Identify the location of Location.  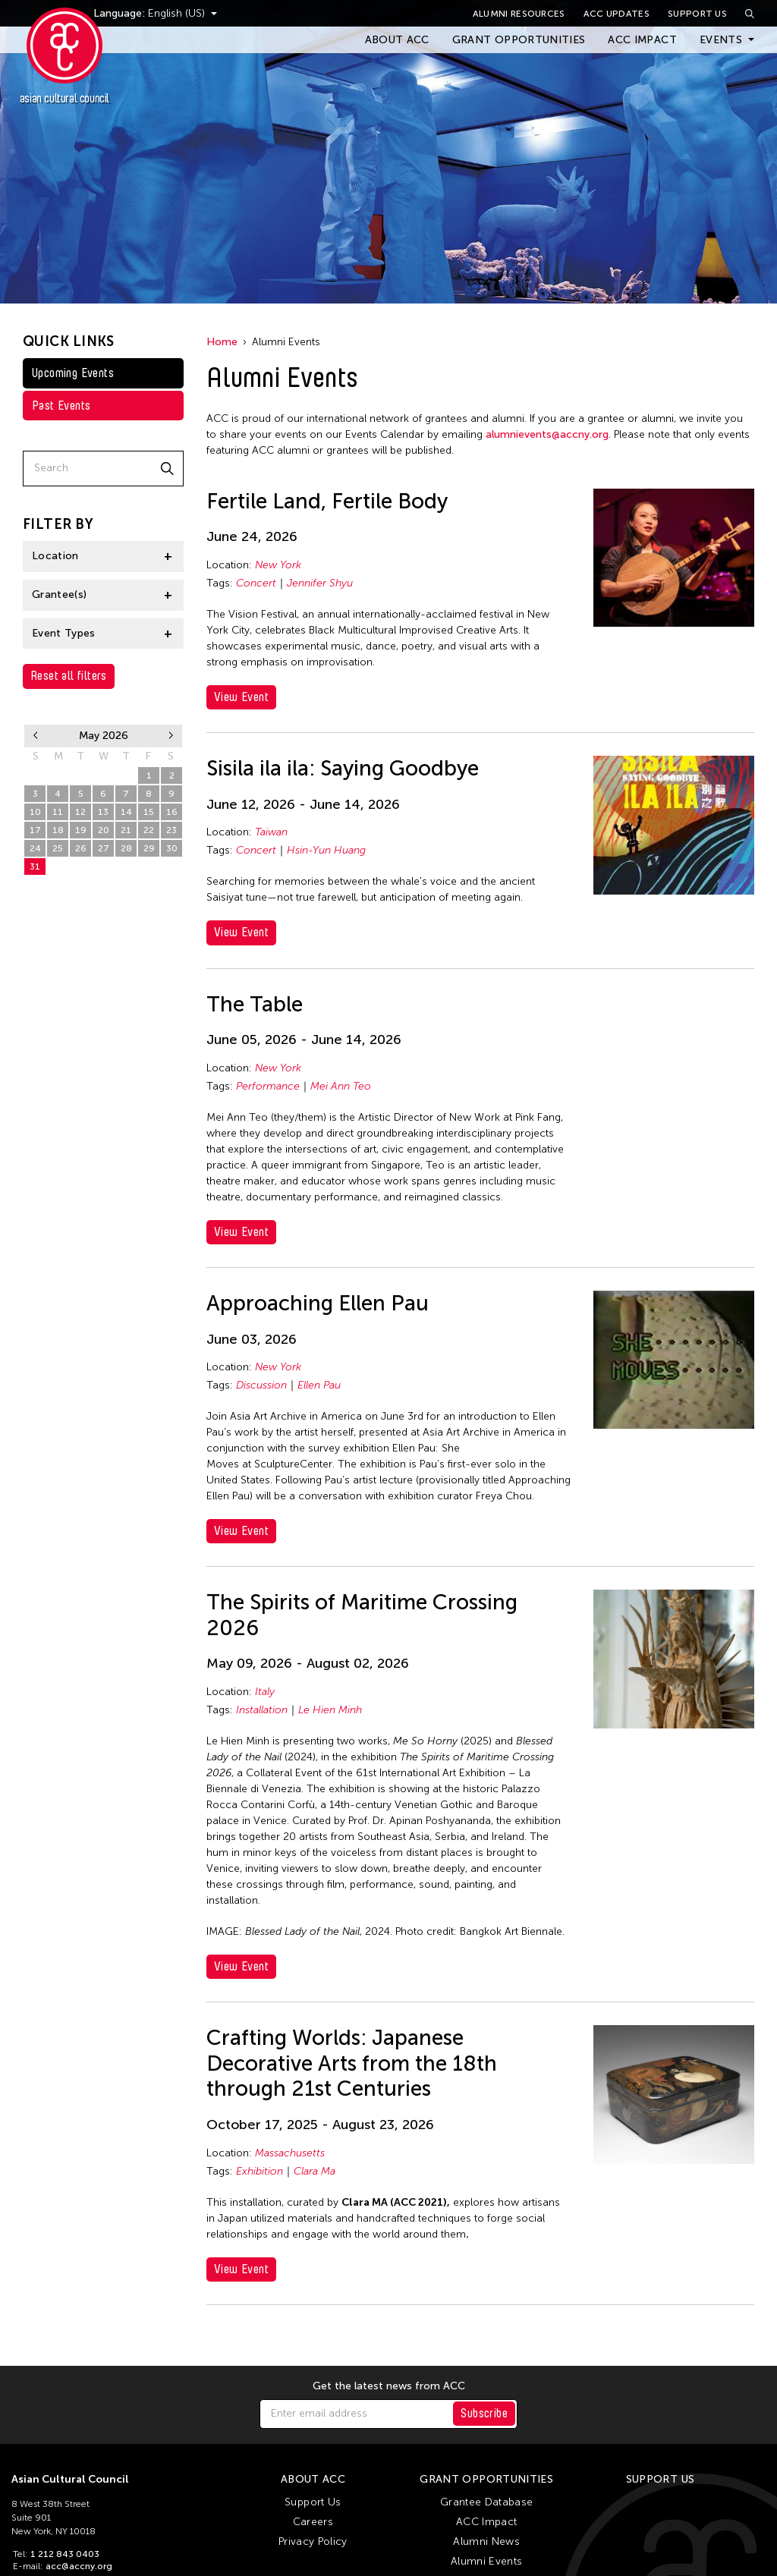
(55, 555).